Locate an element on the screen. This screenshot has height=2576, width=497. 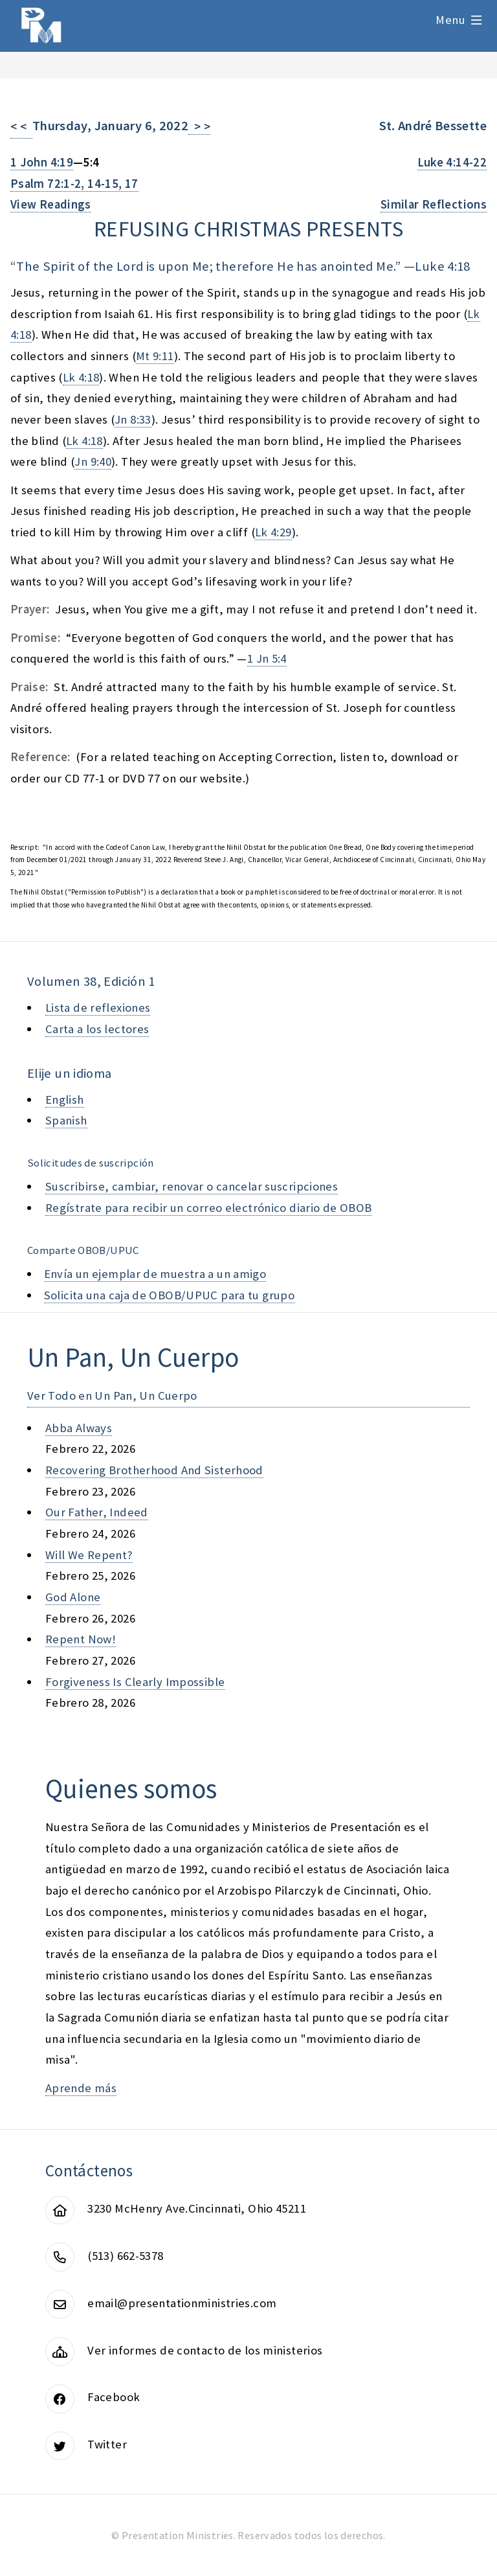
Twitter is located at coordinates (107, 2444).